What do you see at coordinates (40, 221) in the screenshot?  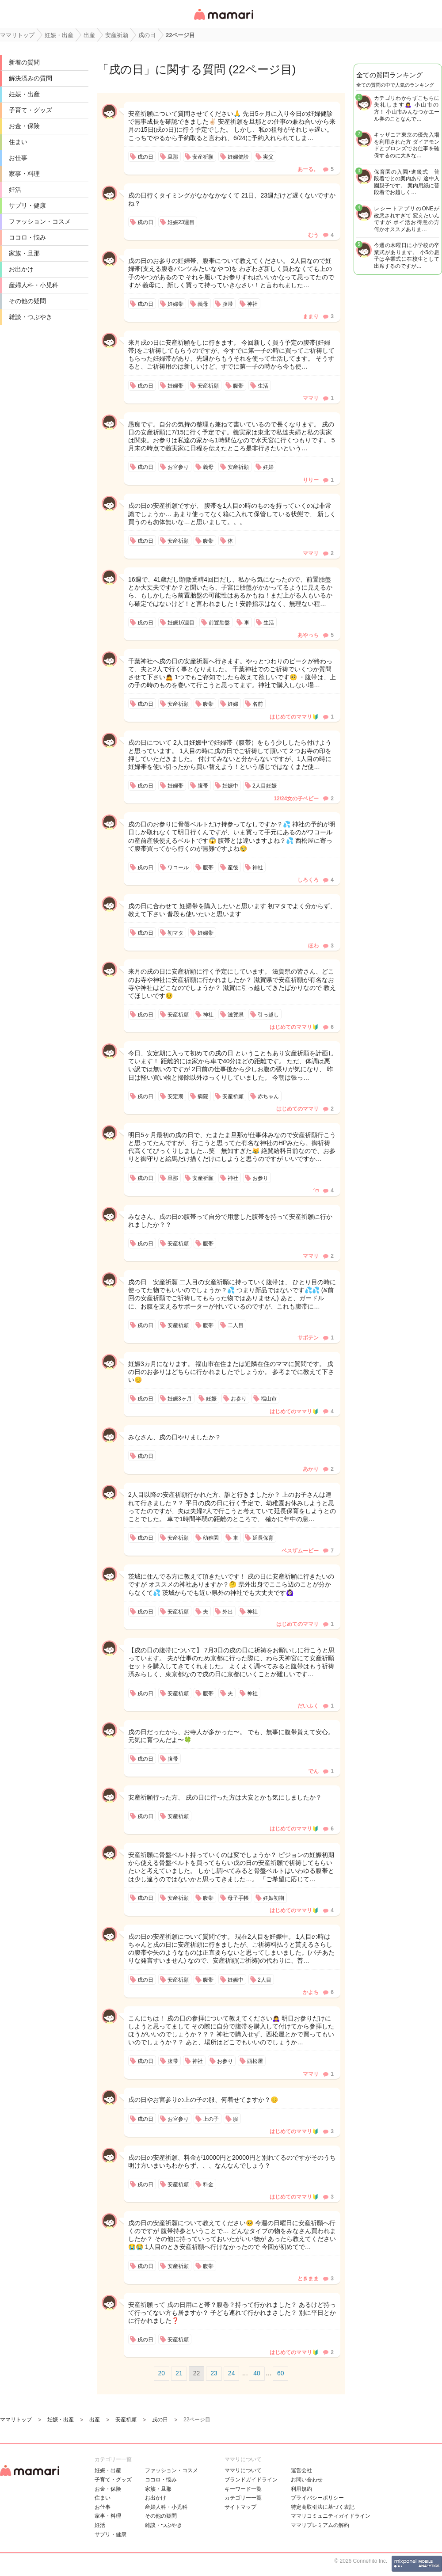 I see `ファッション・コスメ` at bounding box center [40, 221].